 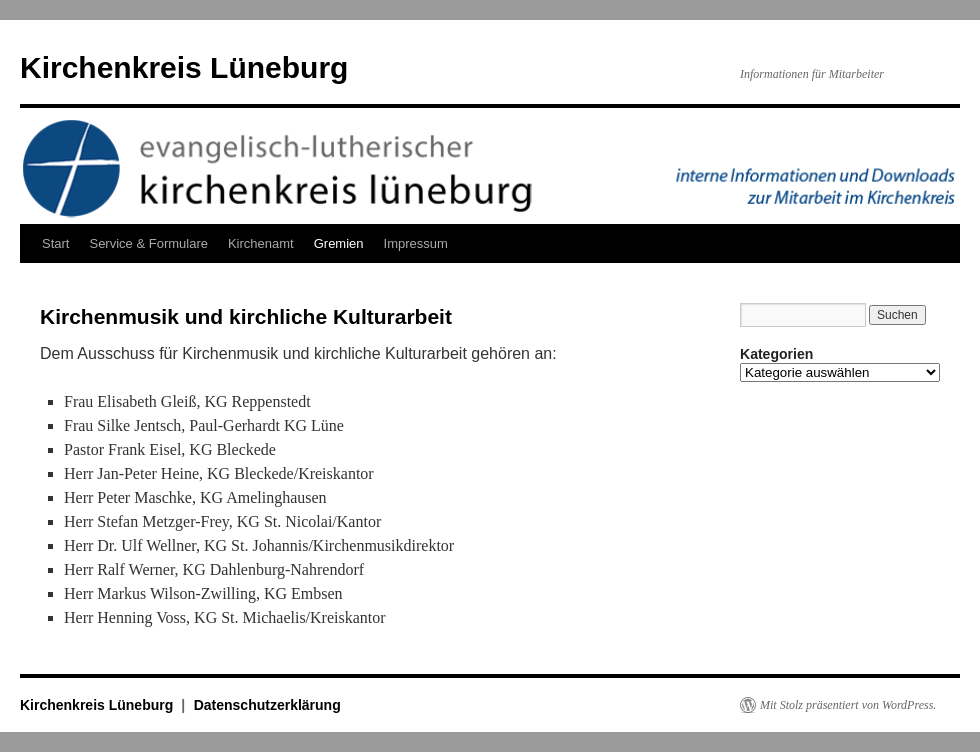 What do you see at coordinates (148, 243) in the screenshot?
I see `Service & Formulare` at bounding box center [148, 243].